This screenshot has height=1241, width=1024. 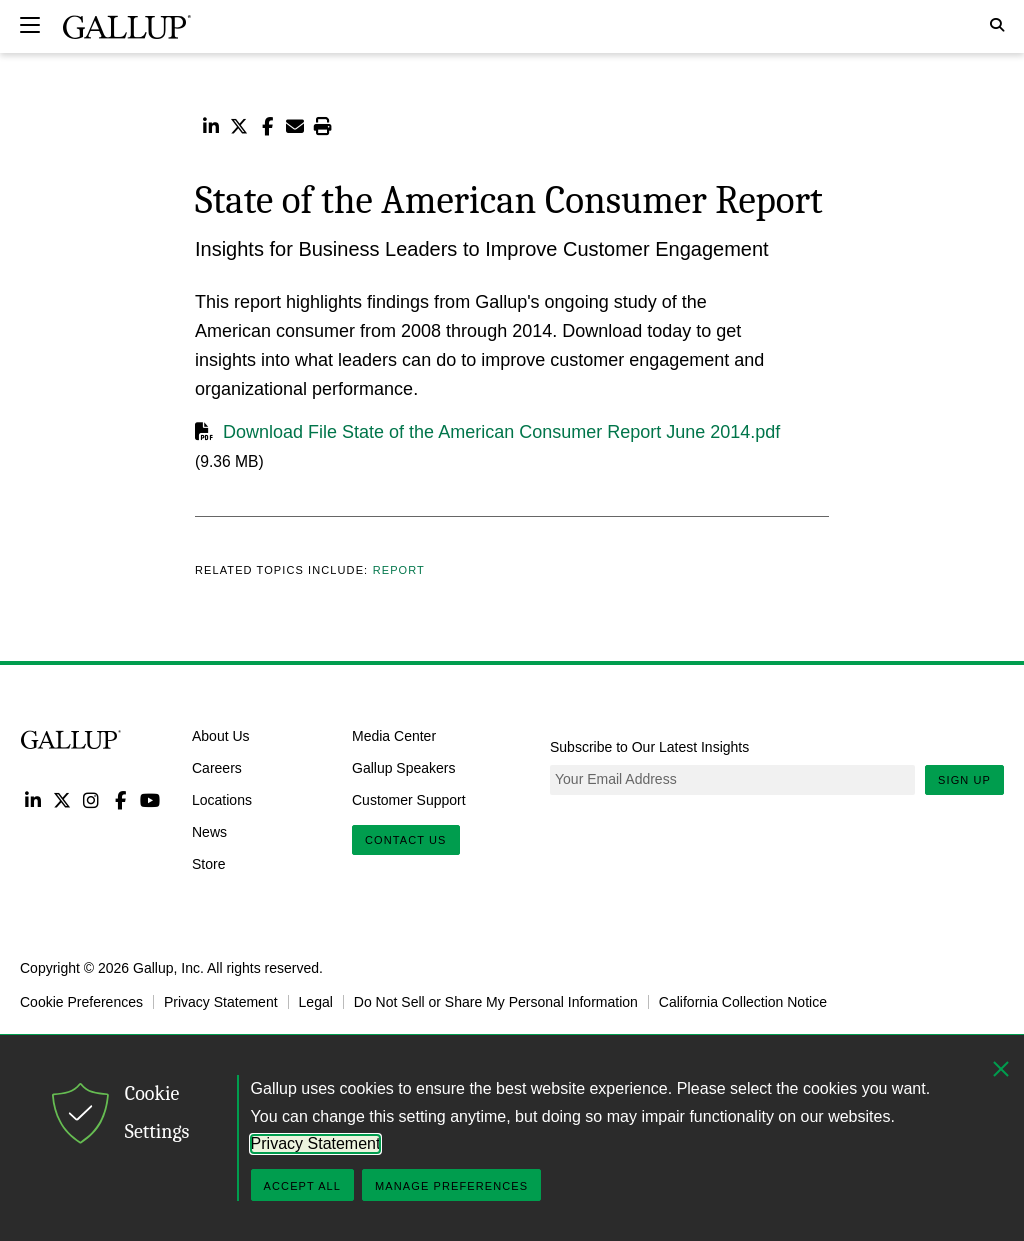 I want to click on Privacy Statement, so click(x=221, y=1002).